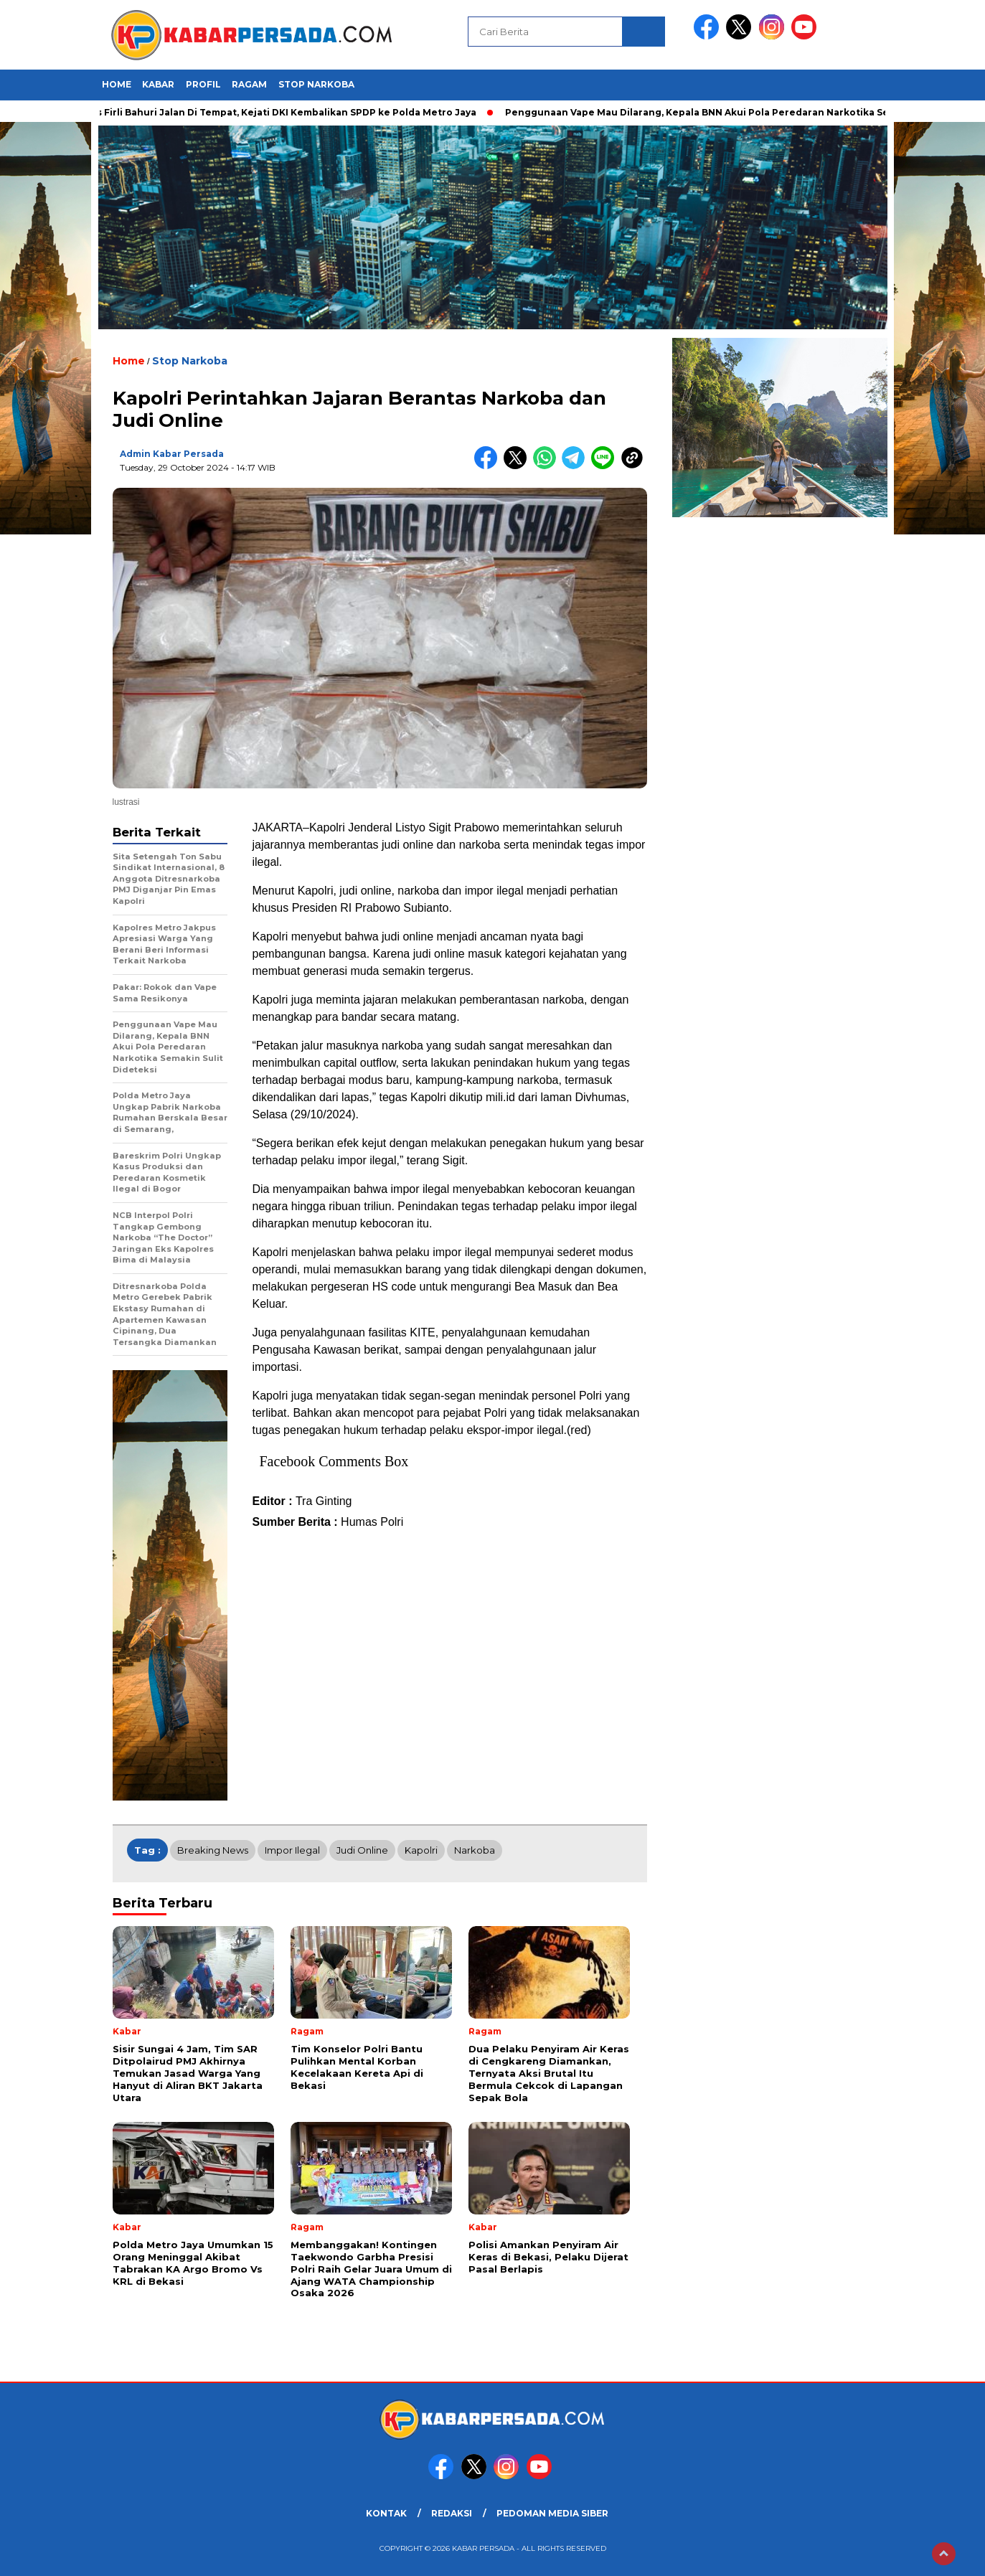  Describe the element at coordinates (421, 1850) in the screenshot. I see `Kapolri` at that location.